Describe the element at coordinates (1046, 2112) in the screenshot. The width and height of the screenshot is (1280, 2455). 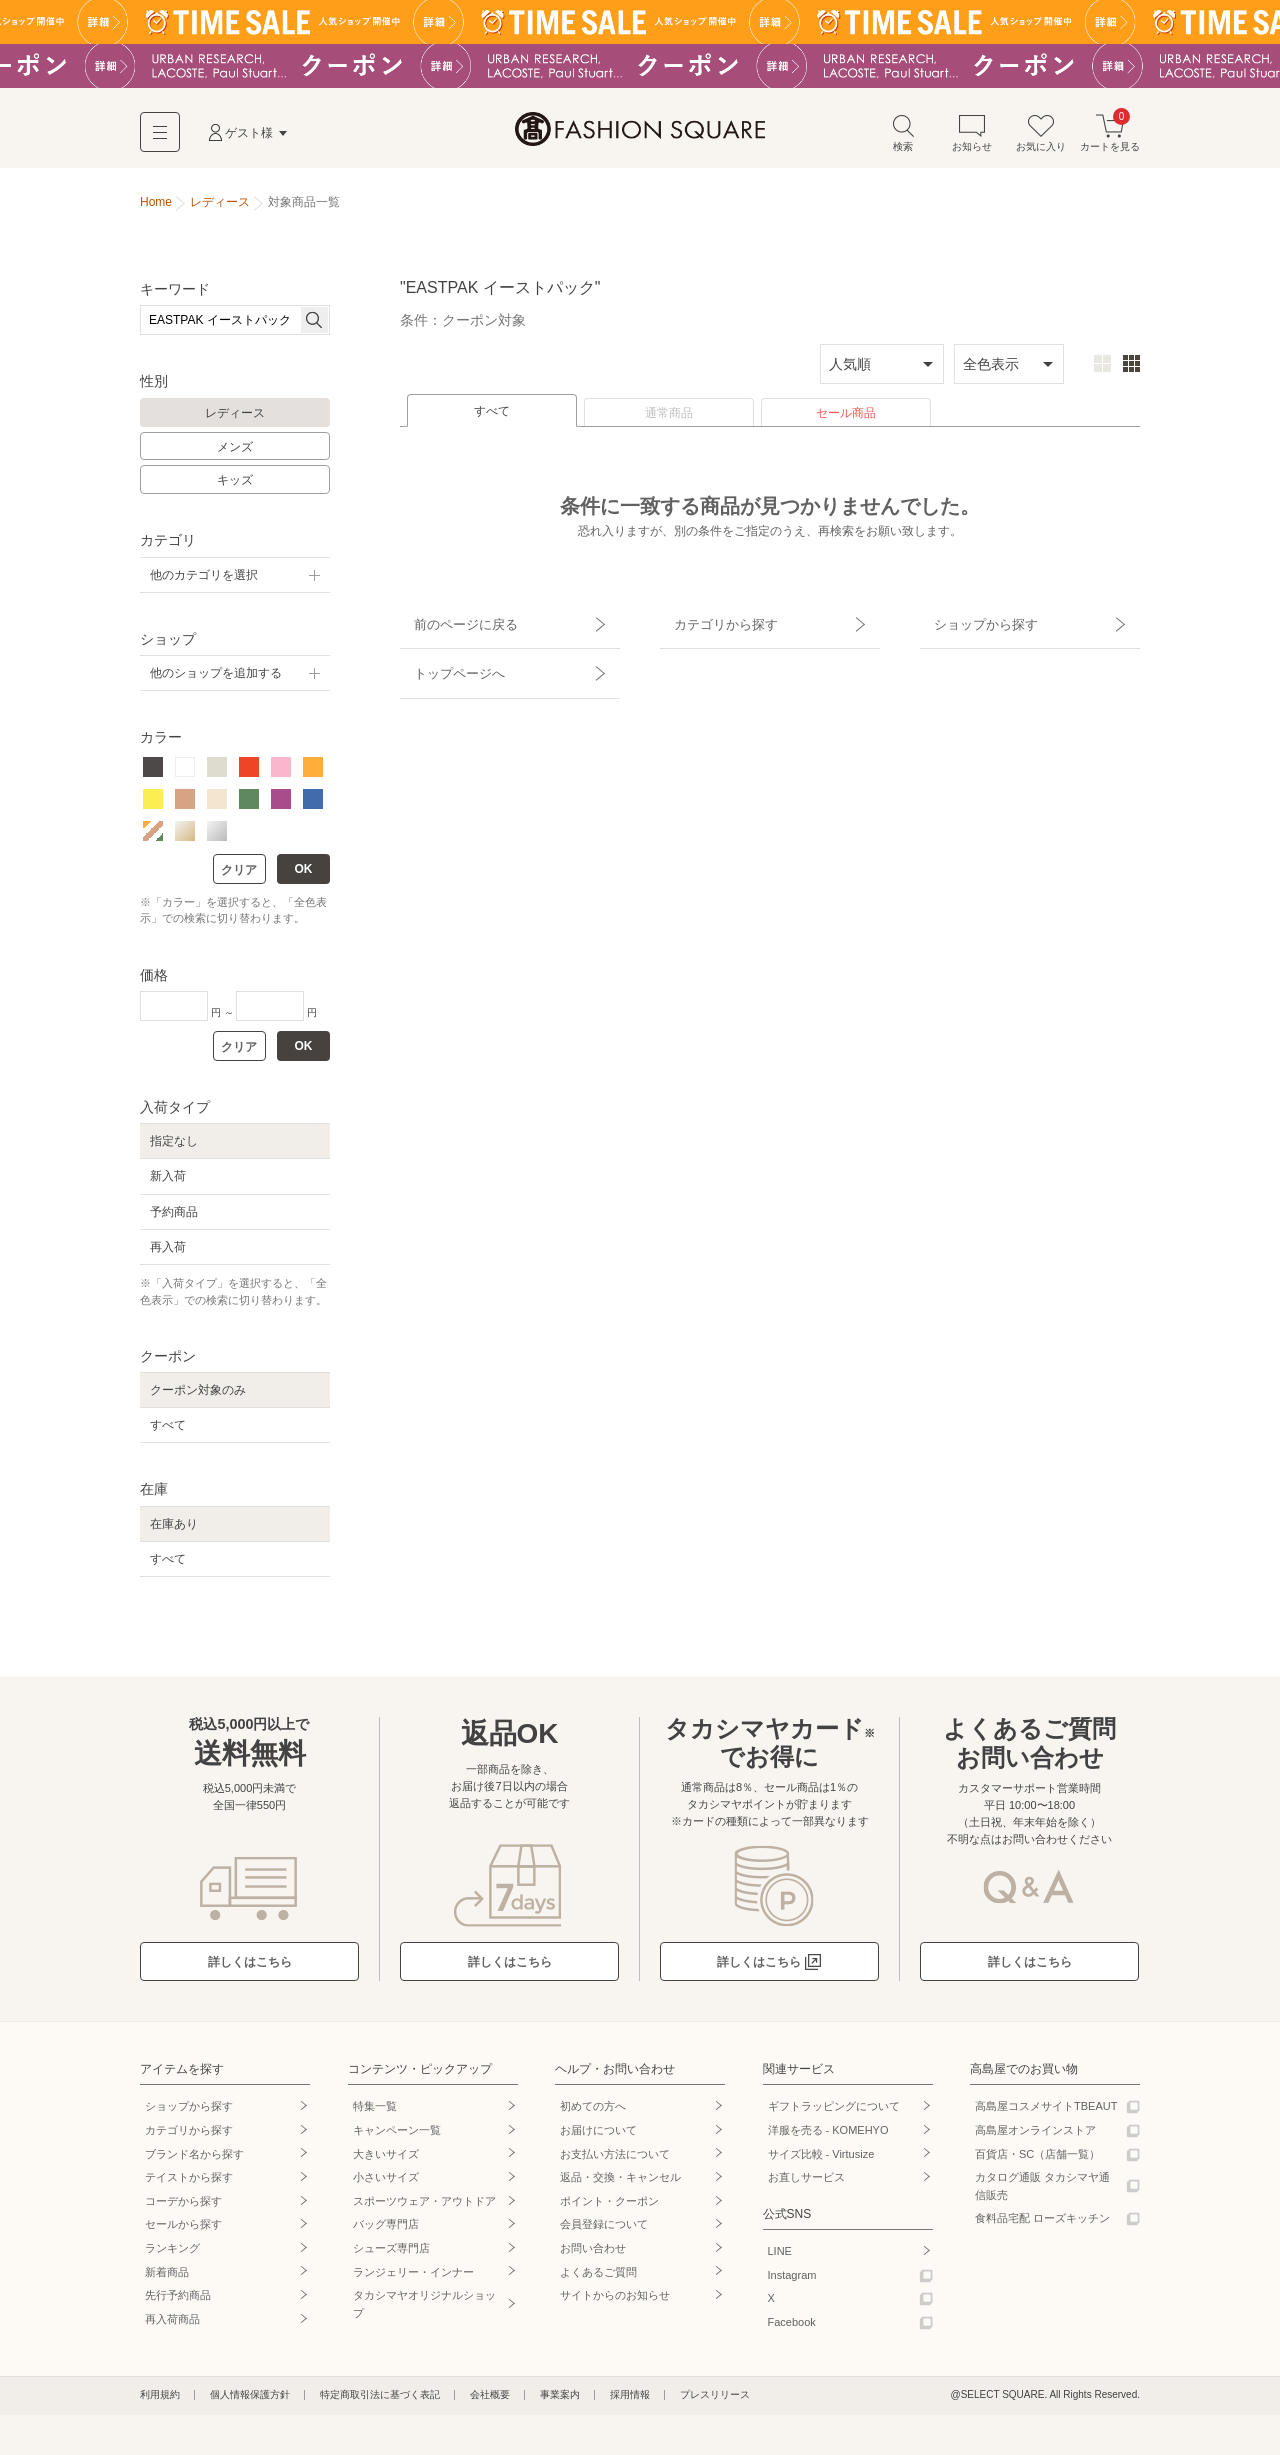
I see `高島屋コスメサイトTBEAUT` at that location.